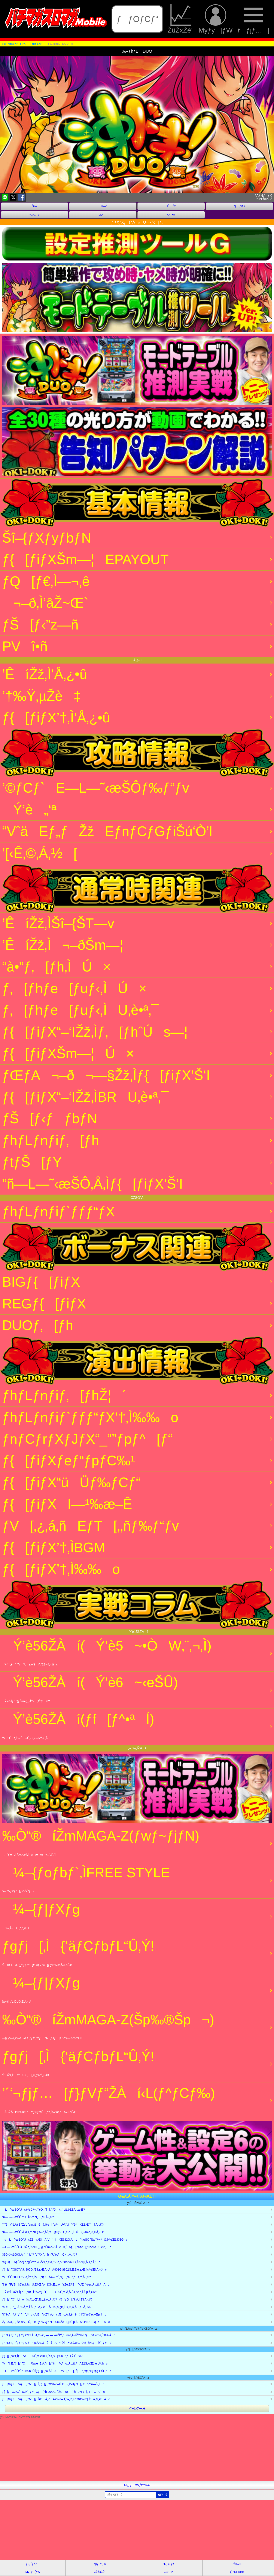  Describe the element at coordinates (43, 2209) in the screenshot. I see `—L—˜‹æŠÔˆÚsƒ^ƒCƒ~ƒ“ƒO‚Íƒ{[ƒiƒX‰“–‚½‚èŽž‚Å‚·‚æ‚Ë?` at that location.